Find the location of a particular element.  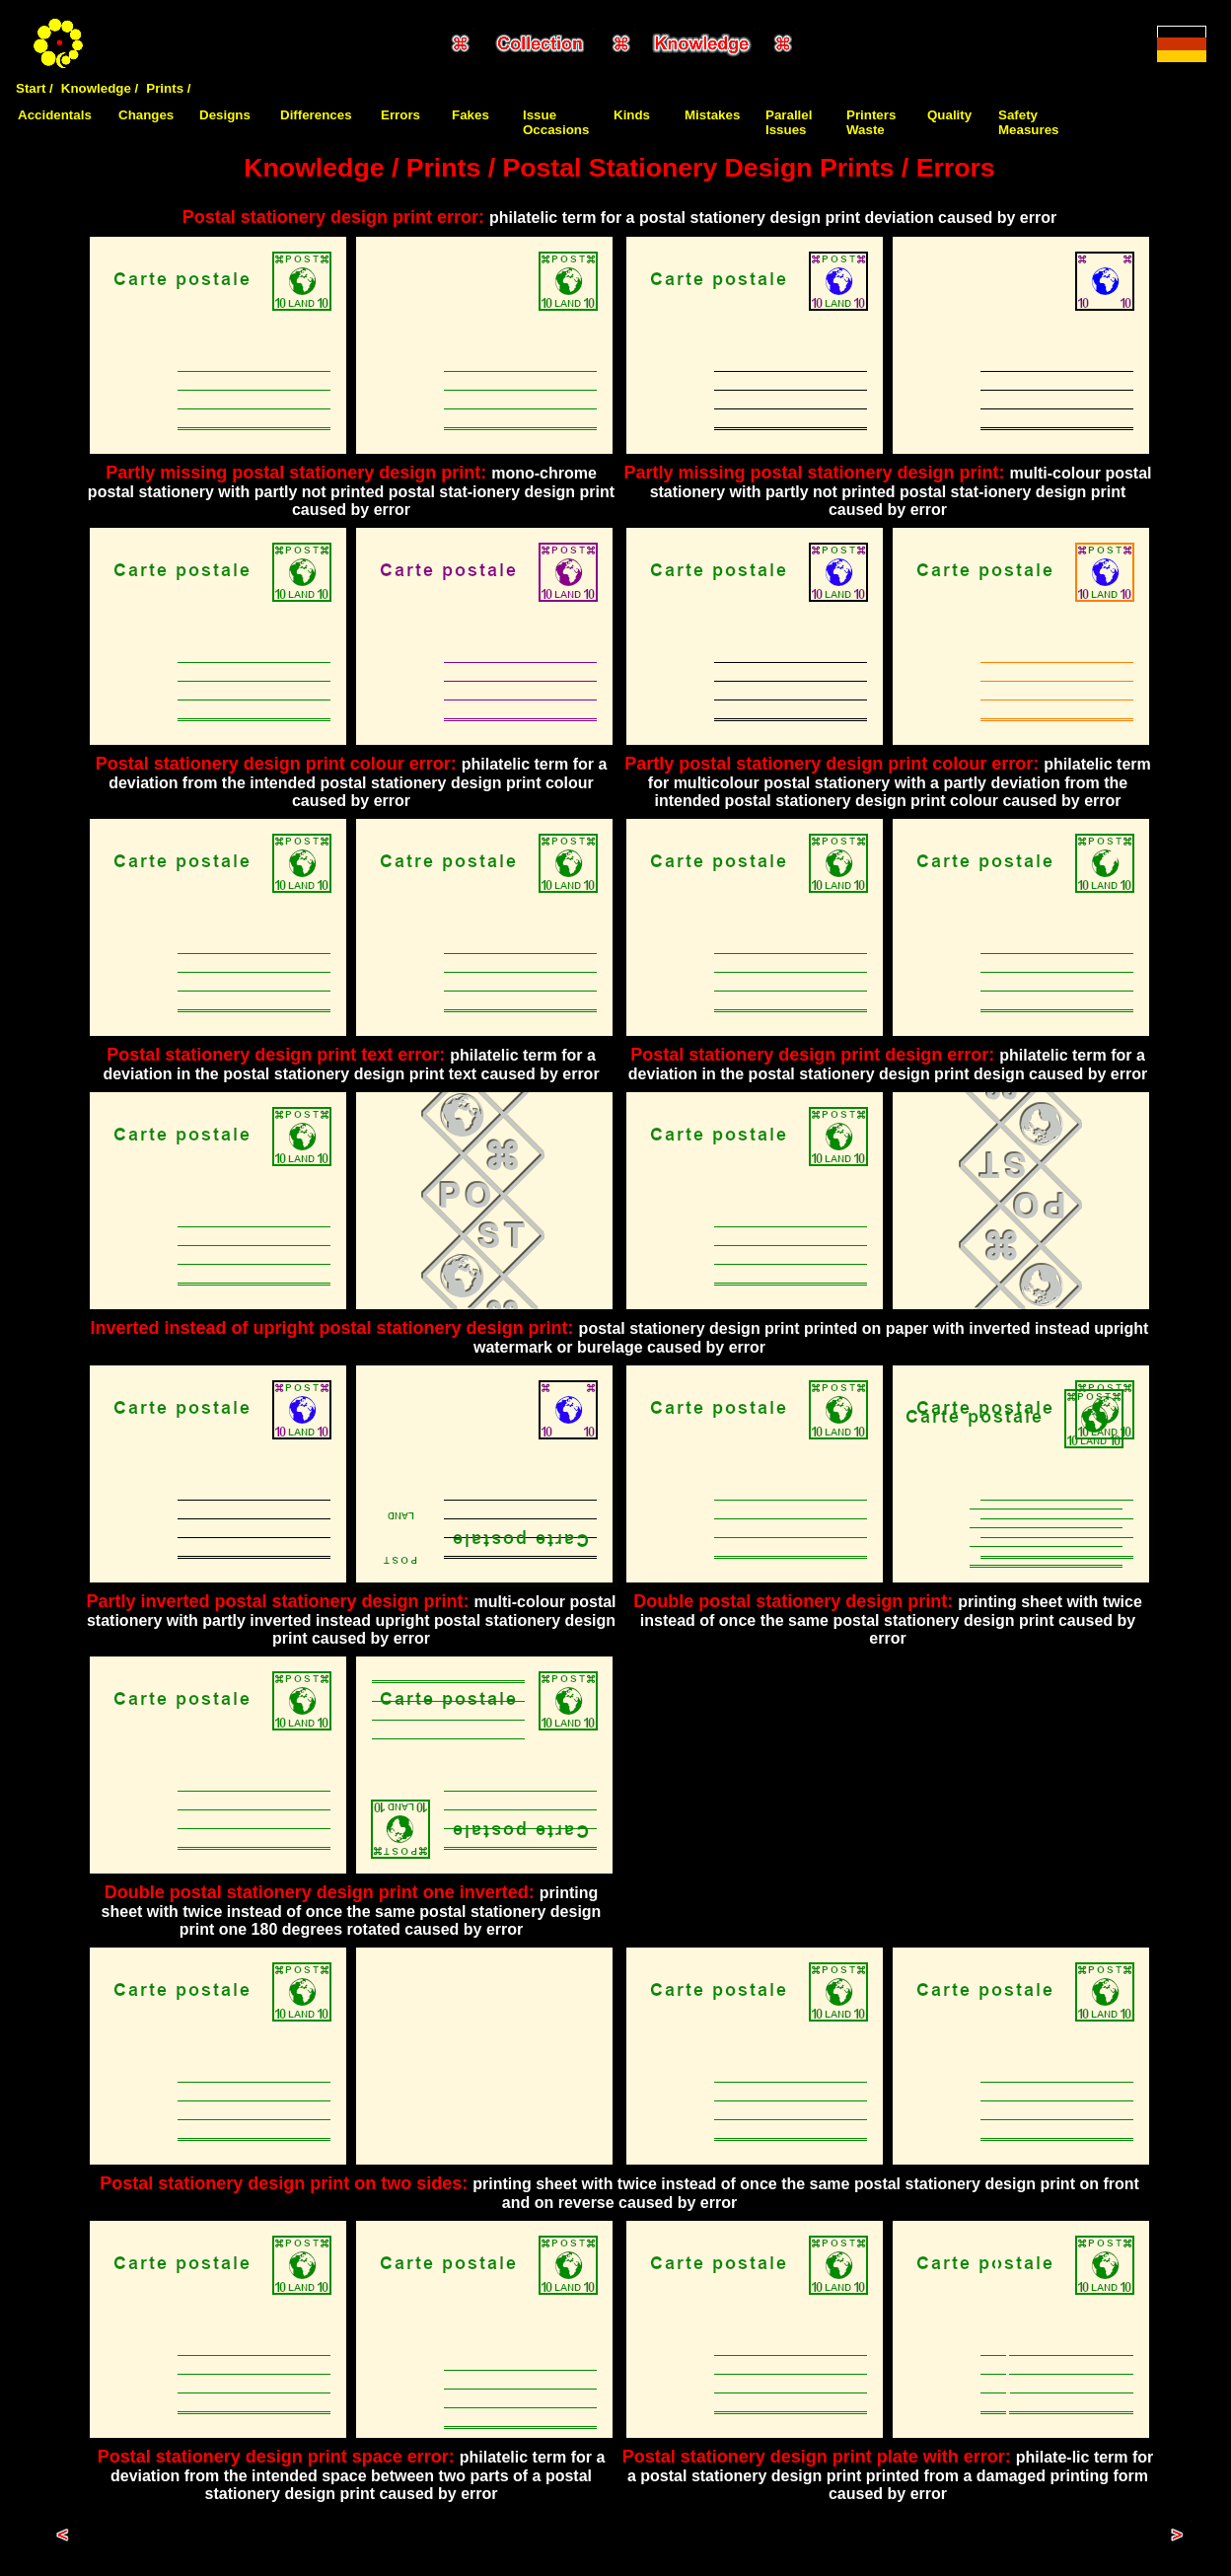

Errors is located at coordinates (400, 115).